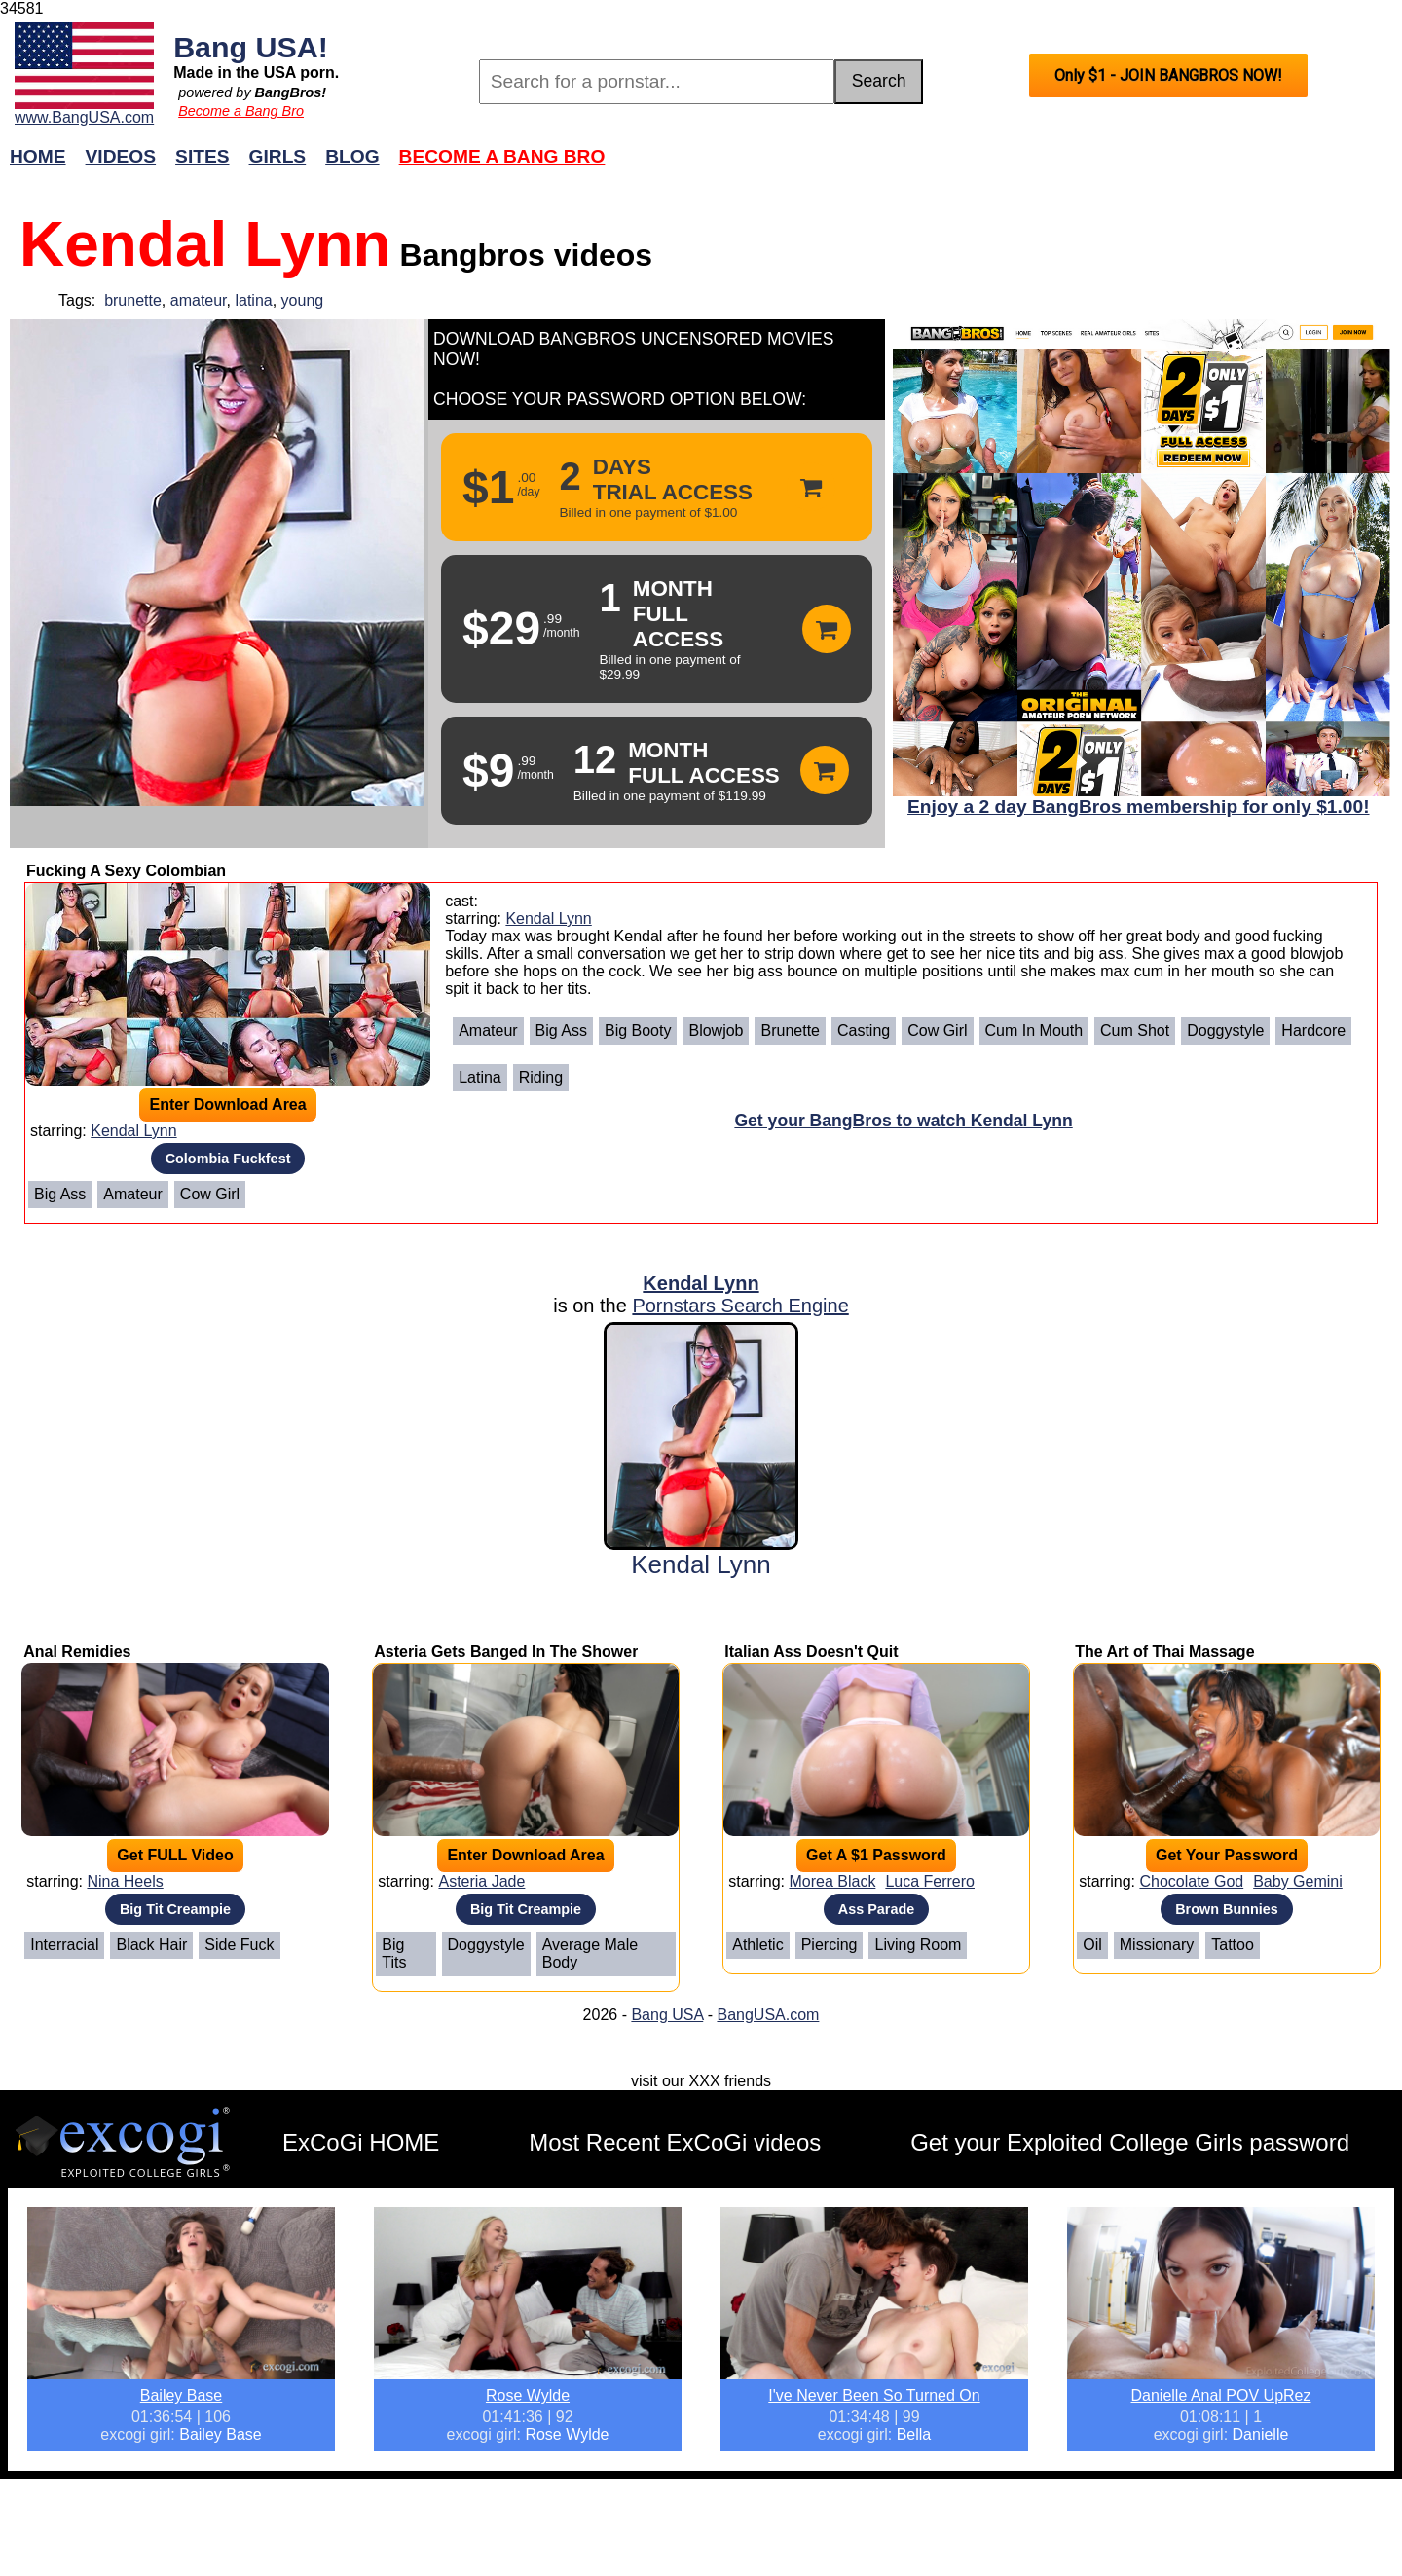 This screenshot has width=1402, height=2576. What do you see at coordinates (768, 2014) in the screenshot?
I see `BangUSA.com` at bounding box center [768, 2014].